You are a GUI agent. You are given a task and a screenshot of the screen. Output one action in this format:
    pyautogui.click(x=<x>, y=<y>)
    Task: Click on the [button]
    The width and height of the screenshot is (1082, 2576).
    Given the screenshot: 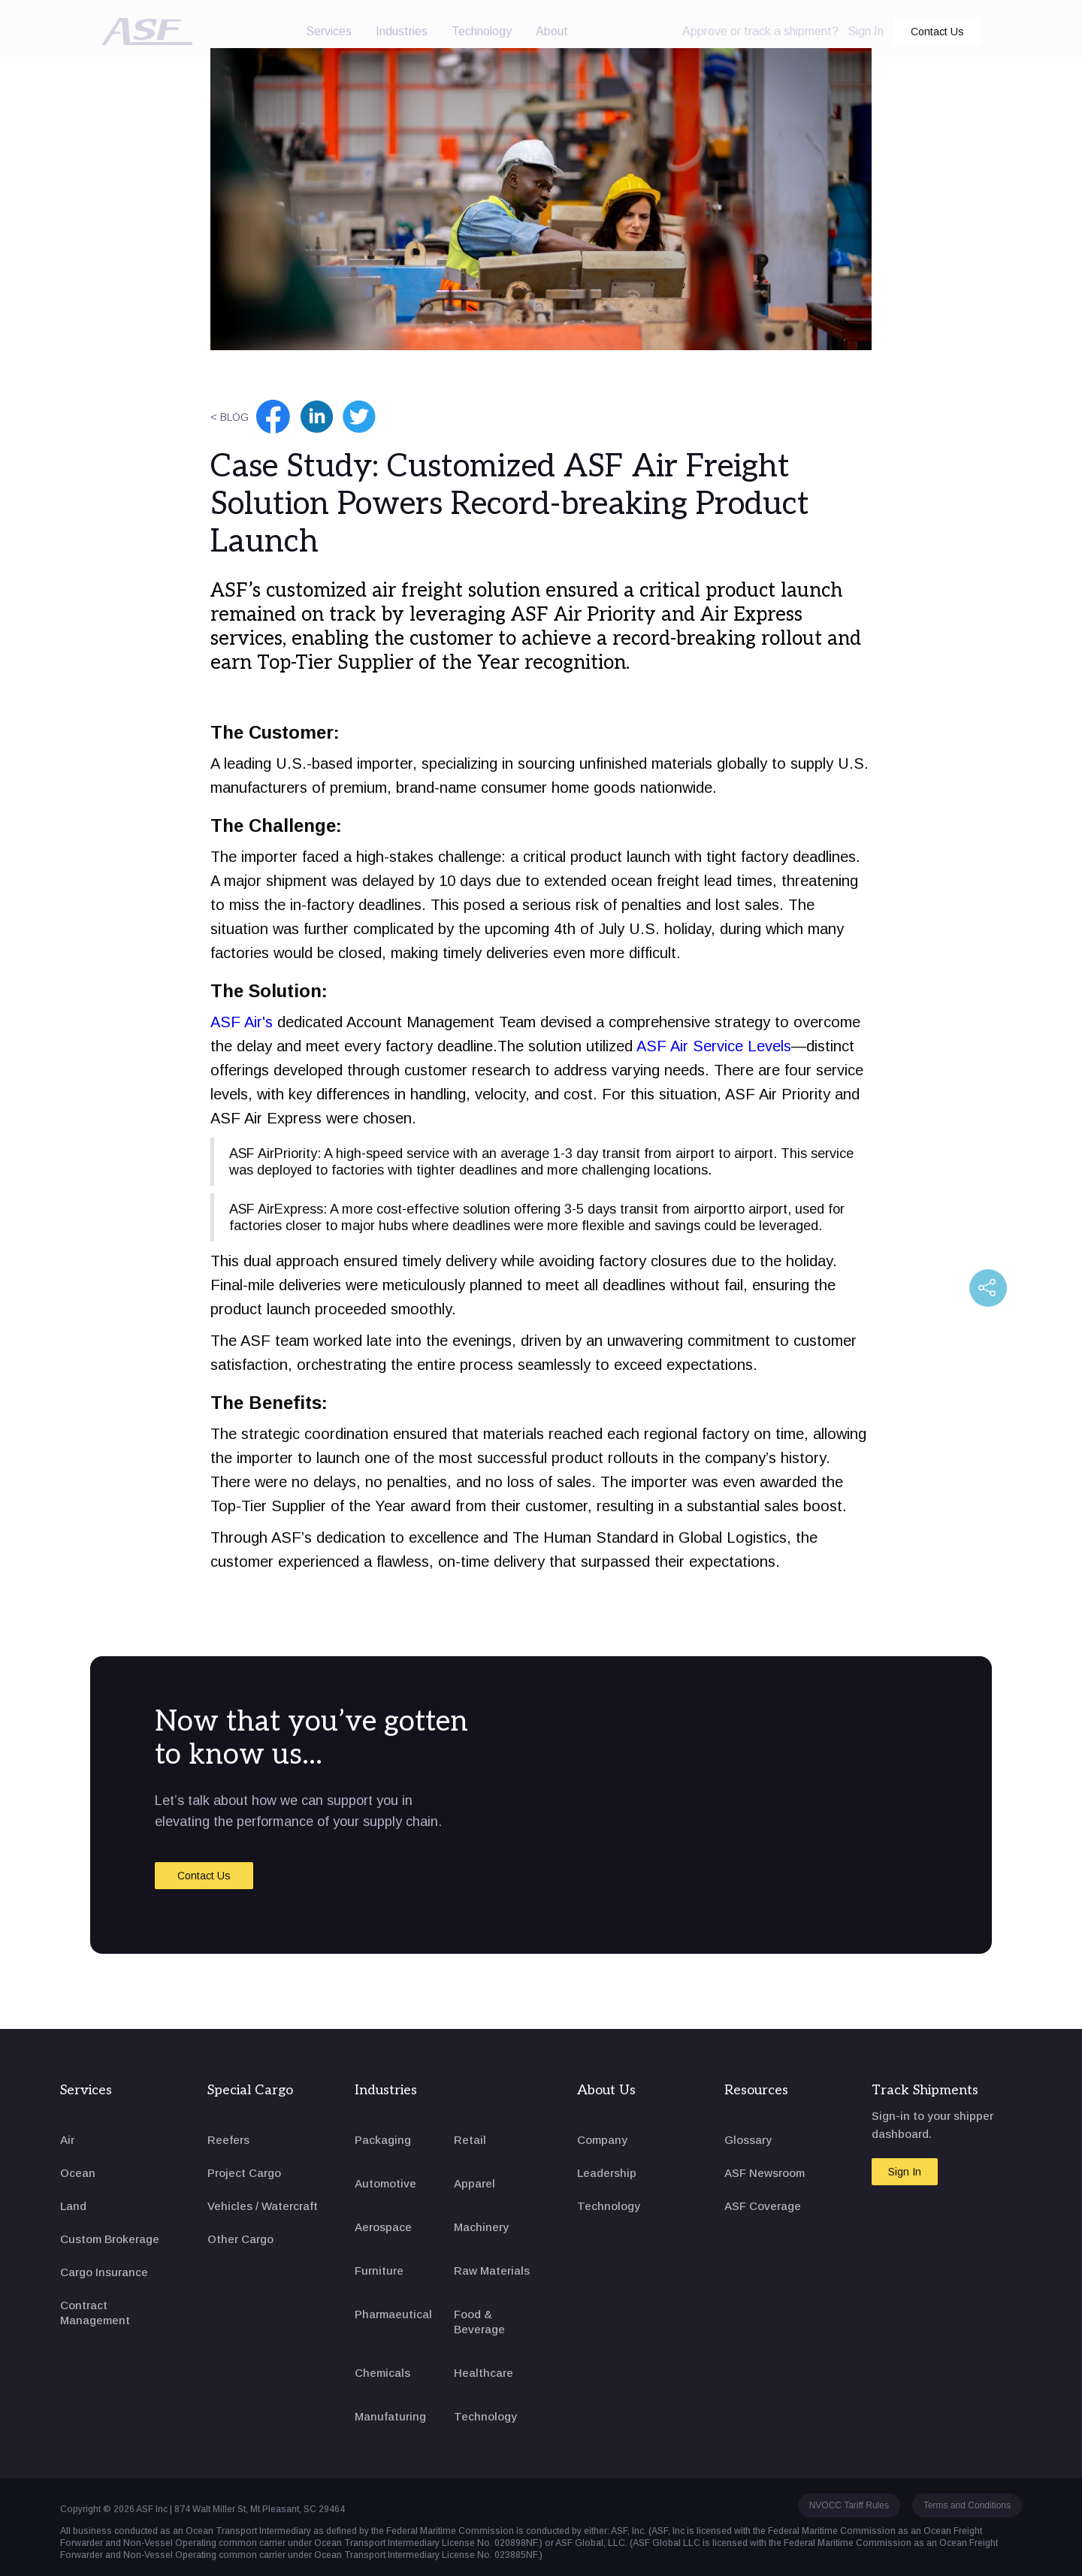 What is the action you would take?
    pyautogui.click(x=329, y=31)
    